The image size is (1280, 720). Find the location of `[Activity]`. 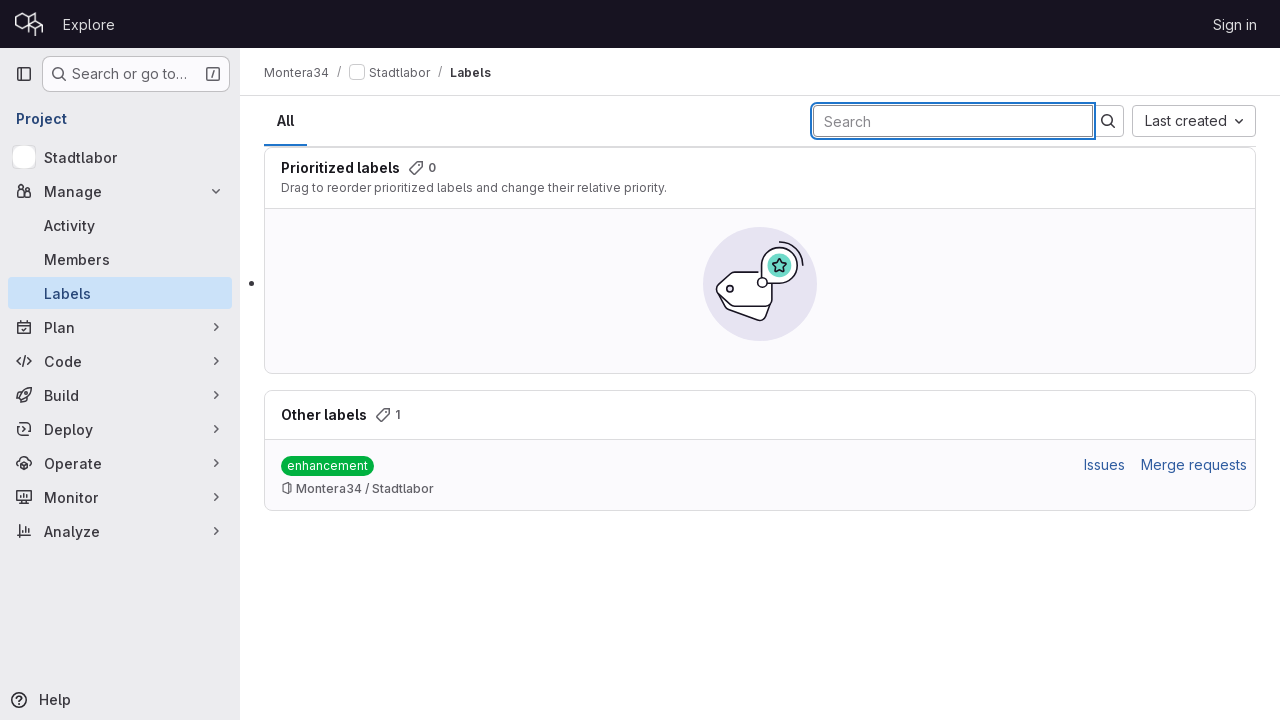

[Activity] is located at coordinates (120, 225).